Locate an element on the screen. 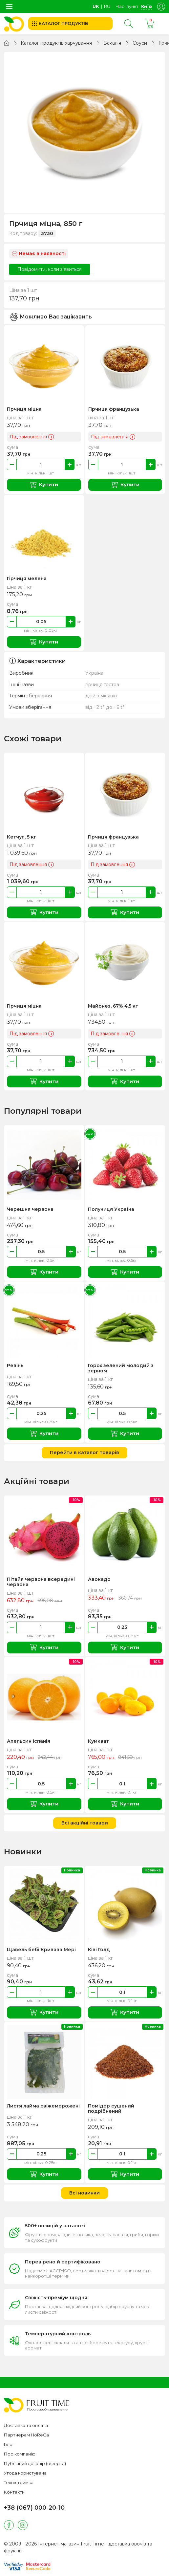 This screenshot has height=2576, width=169. Публічний договір (оферта) is located at coordinates (35, 2463).